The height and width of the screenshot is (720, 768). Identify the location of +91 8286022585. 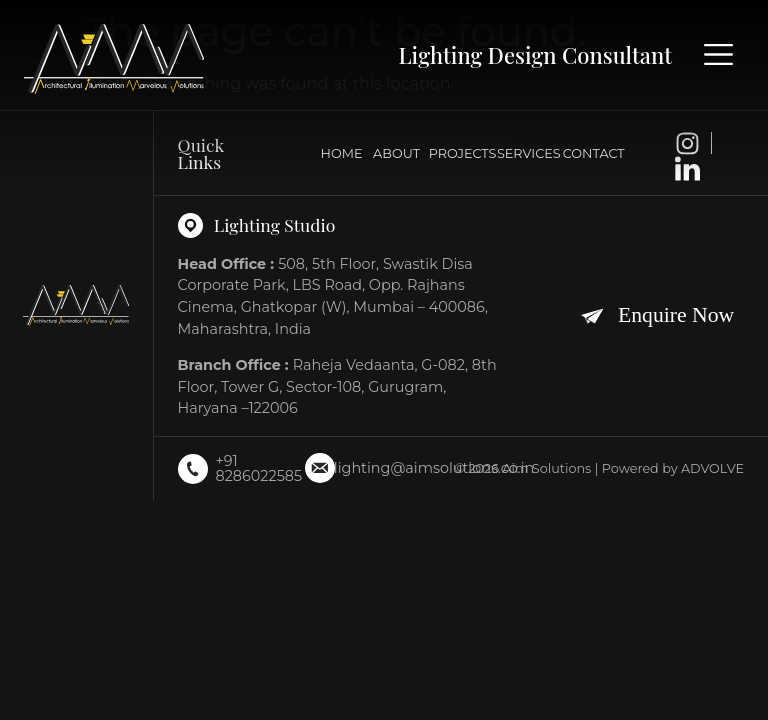
(258, 468).